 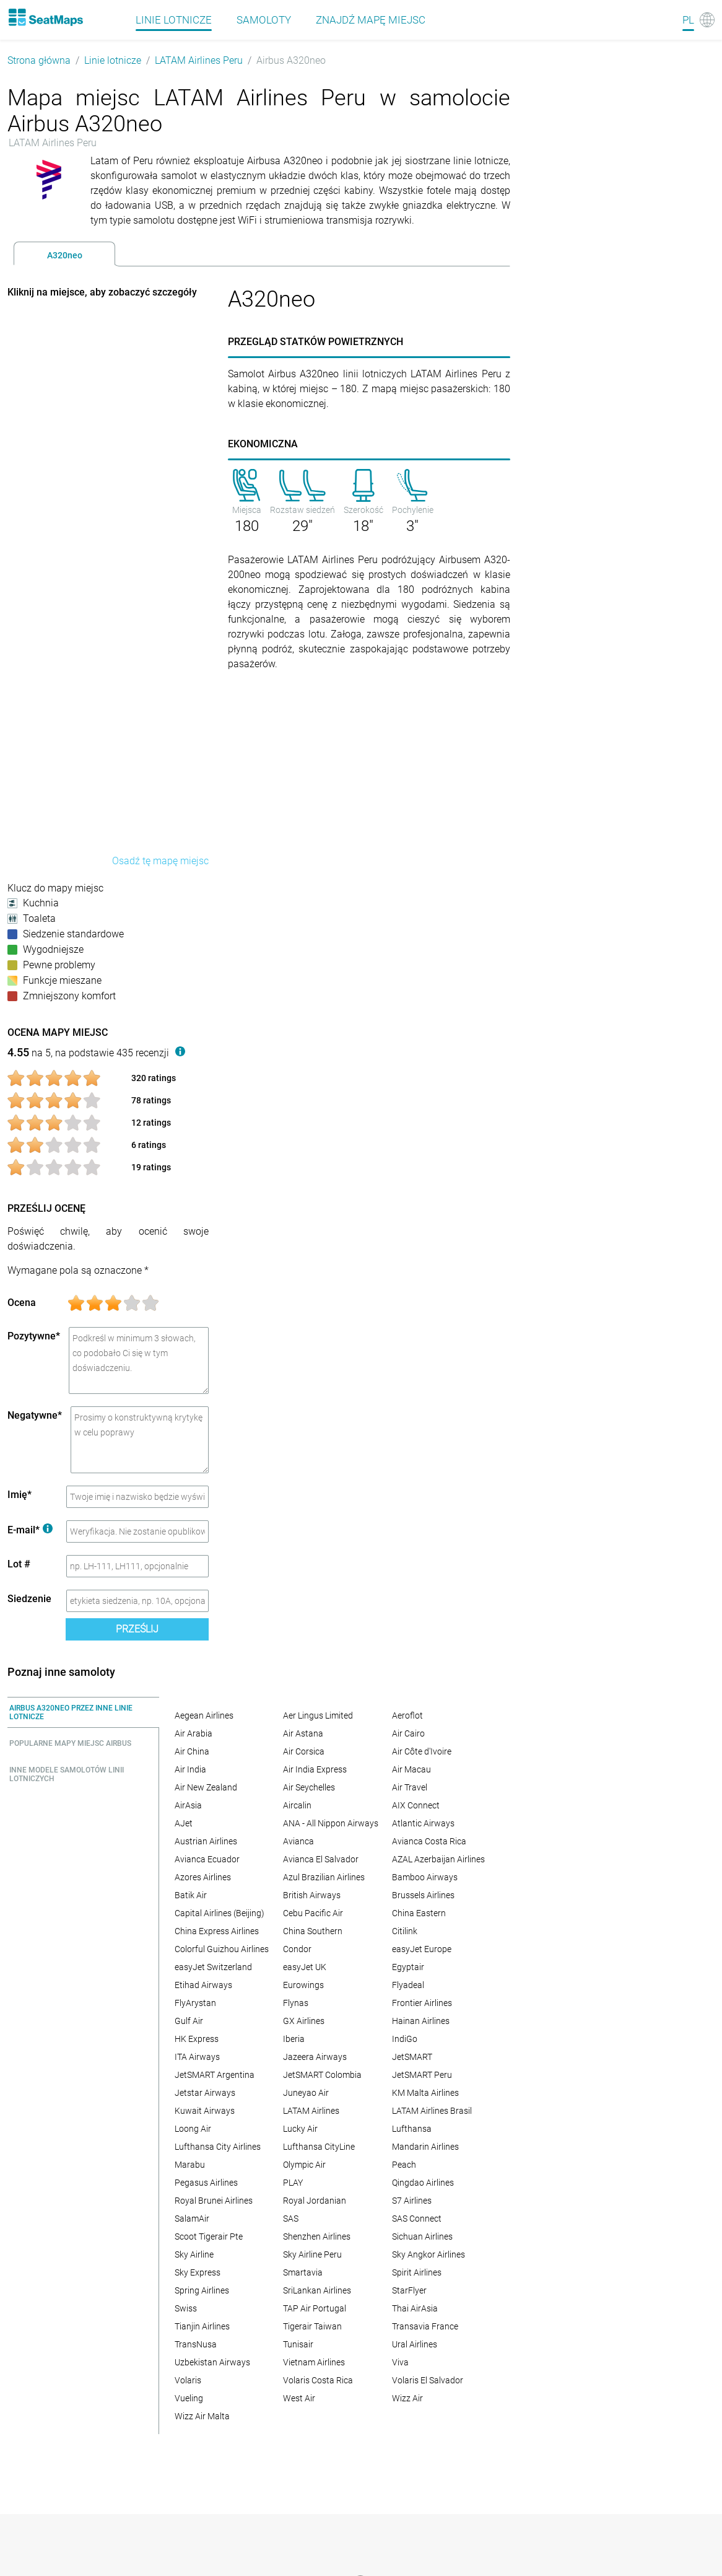 I want to click on Colorful Guizhou Airlines, so click(x=222, y=1949).